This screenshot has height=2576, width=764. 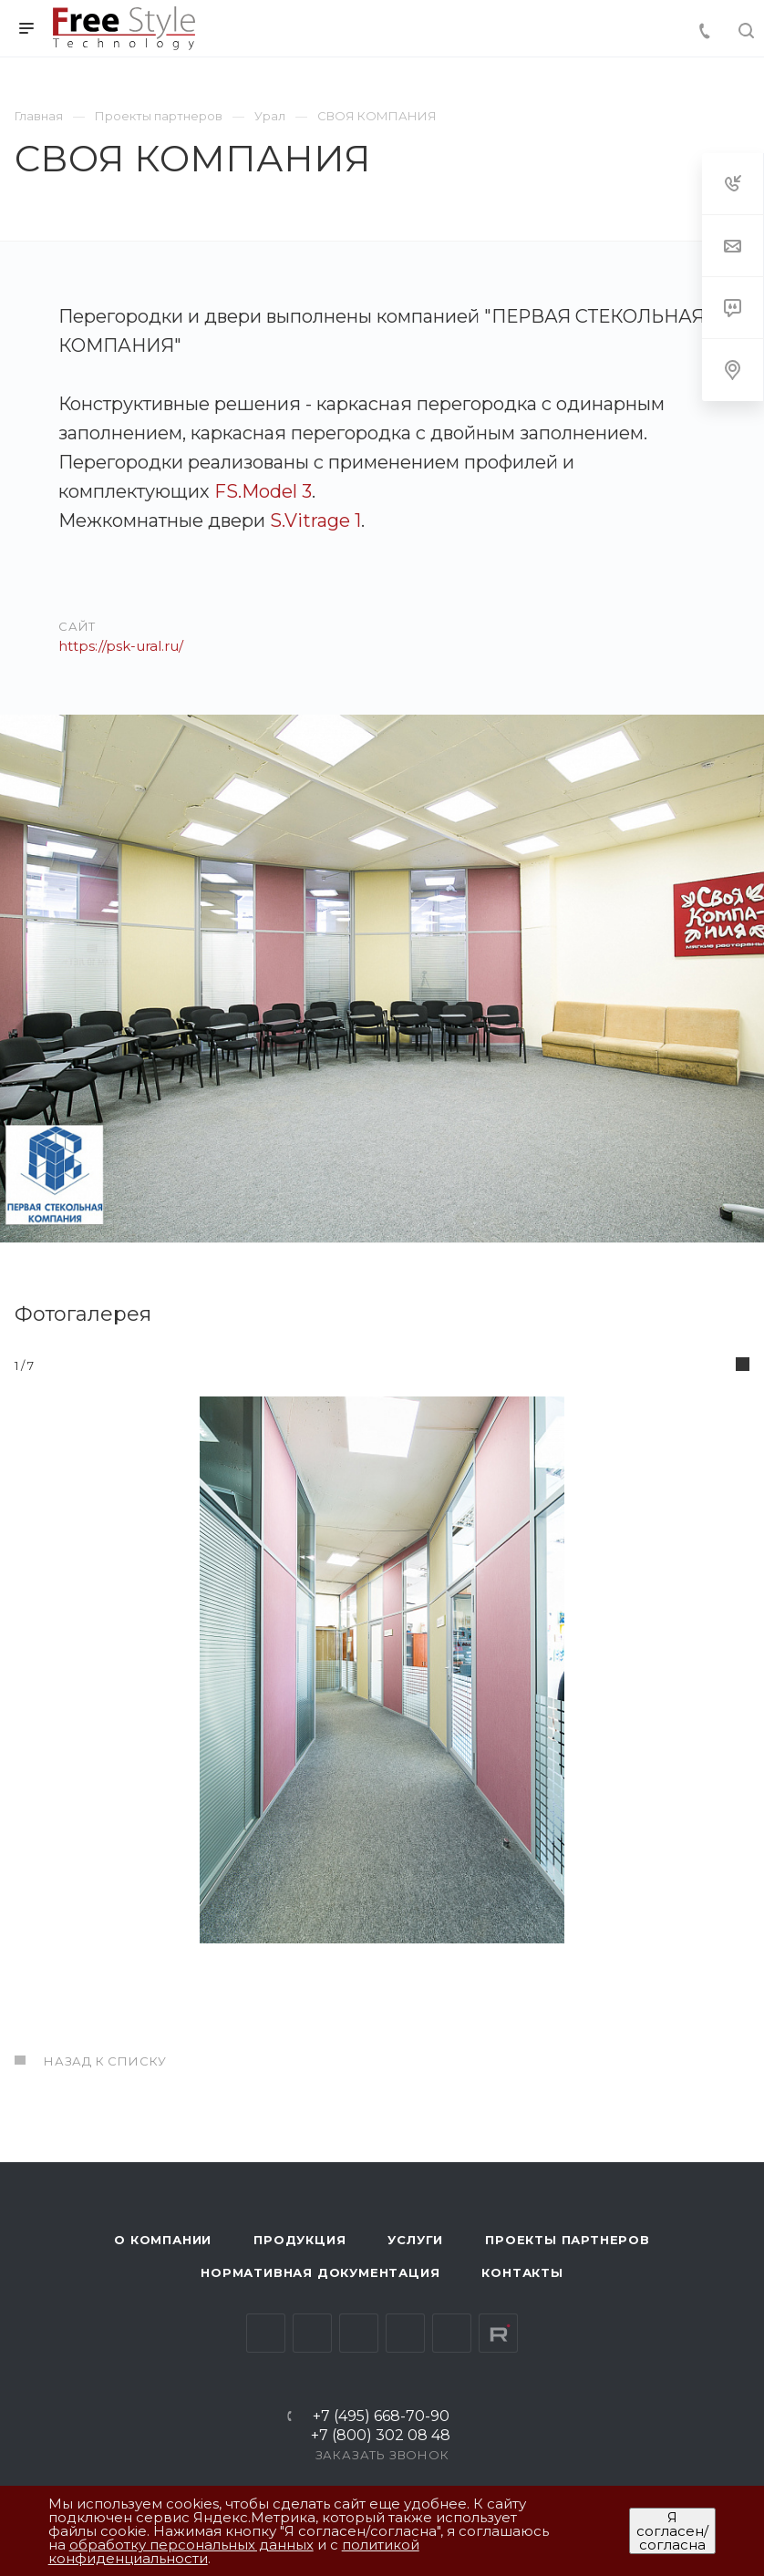 What do you see at coordinates (299, 2239) in the screenshot?
I see `Продукция` at bounding box center [299, 2239].